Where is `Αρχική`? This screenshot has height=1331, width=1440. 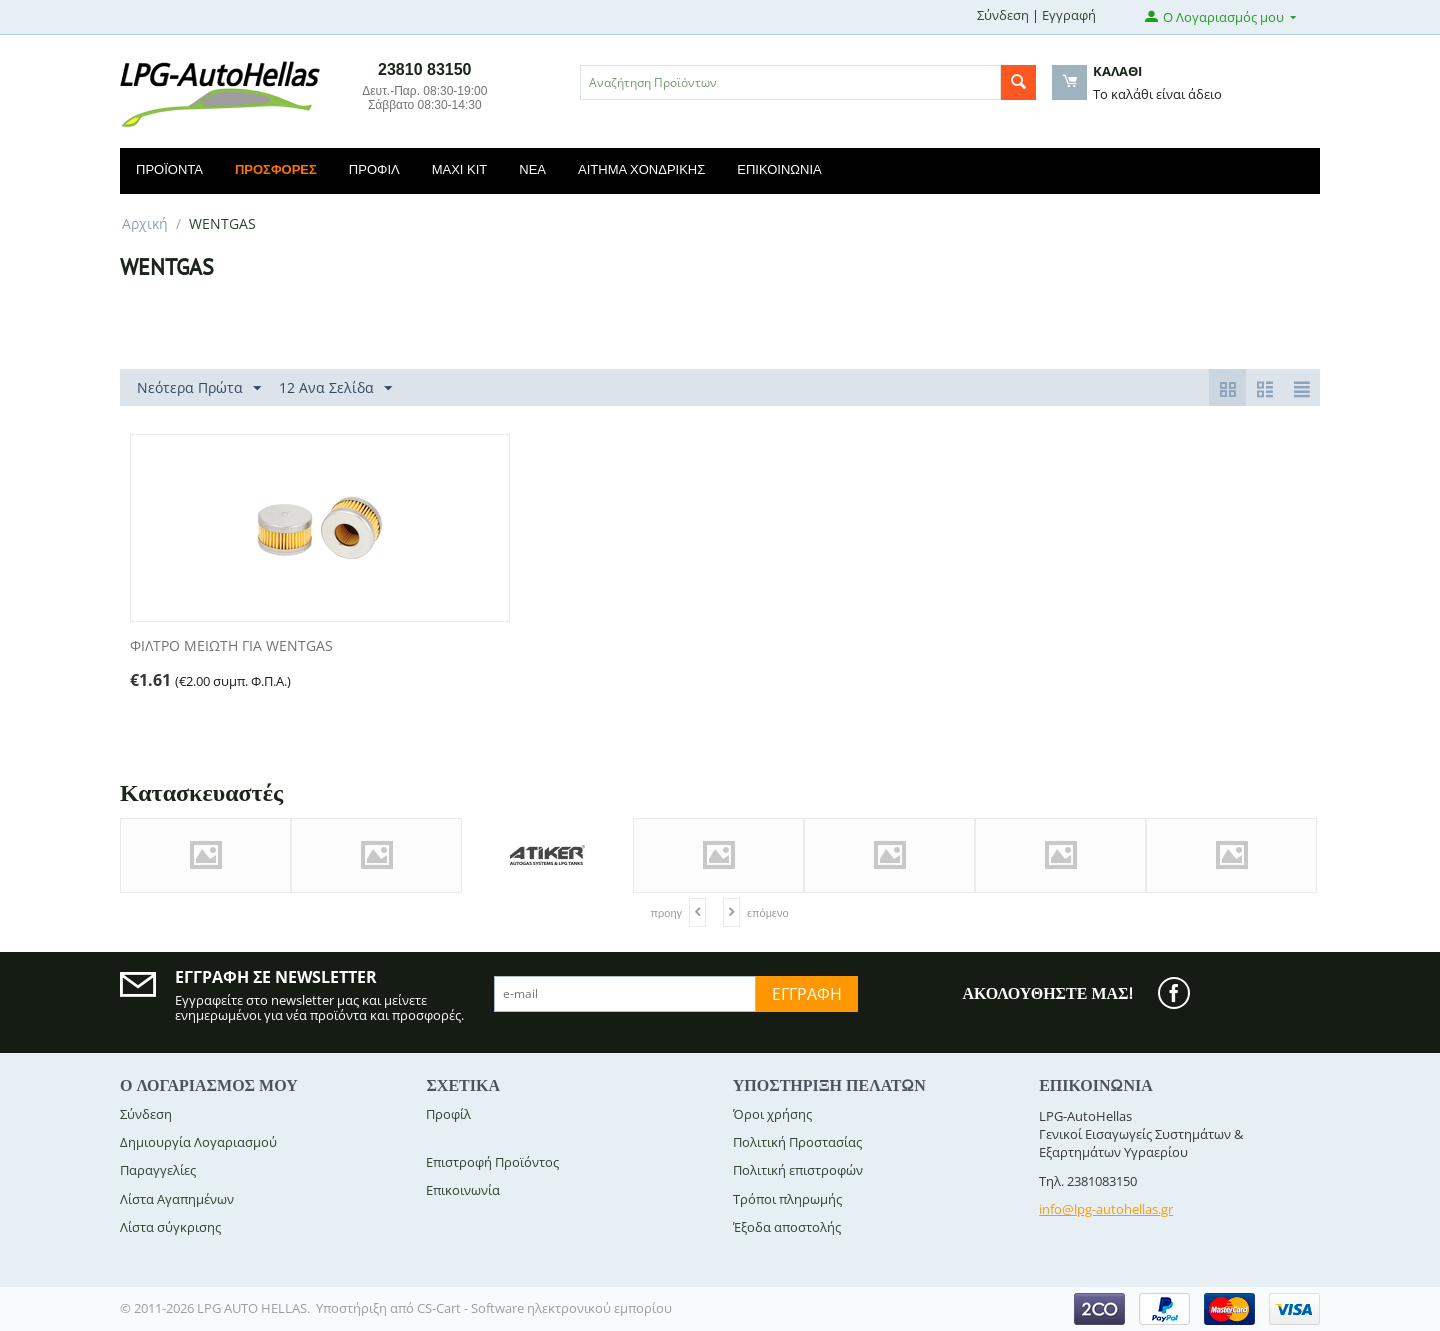 Αρχική is located at coordinates (145, 223).